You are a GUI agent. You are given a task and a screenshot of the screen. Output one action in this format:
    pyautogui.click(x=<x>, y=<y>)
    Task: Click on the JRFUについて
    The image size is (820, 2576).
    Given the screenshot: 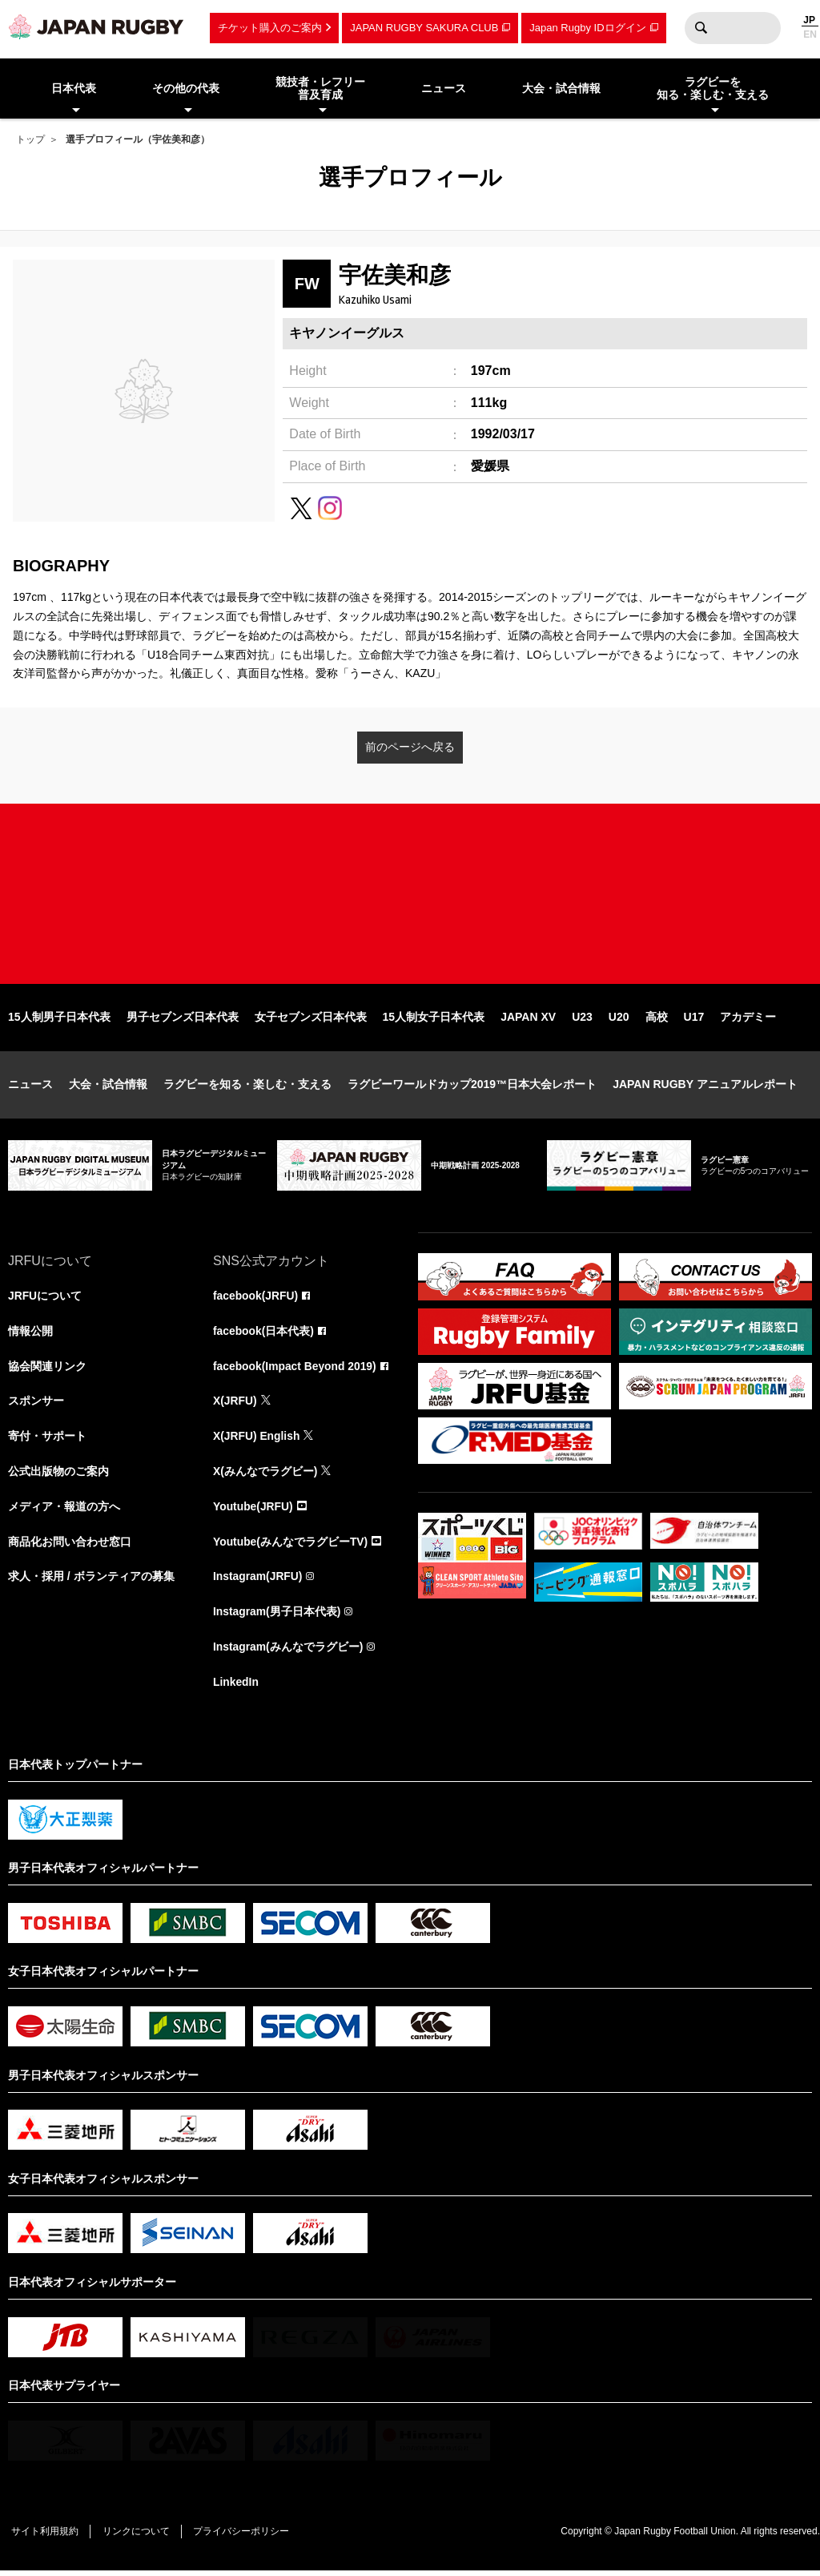 What is the action you would take?
    pyautogui.click(x=45, y=1299)
    